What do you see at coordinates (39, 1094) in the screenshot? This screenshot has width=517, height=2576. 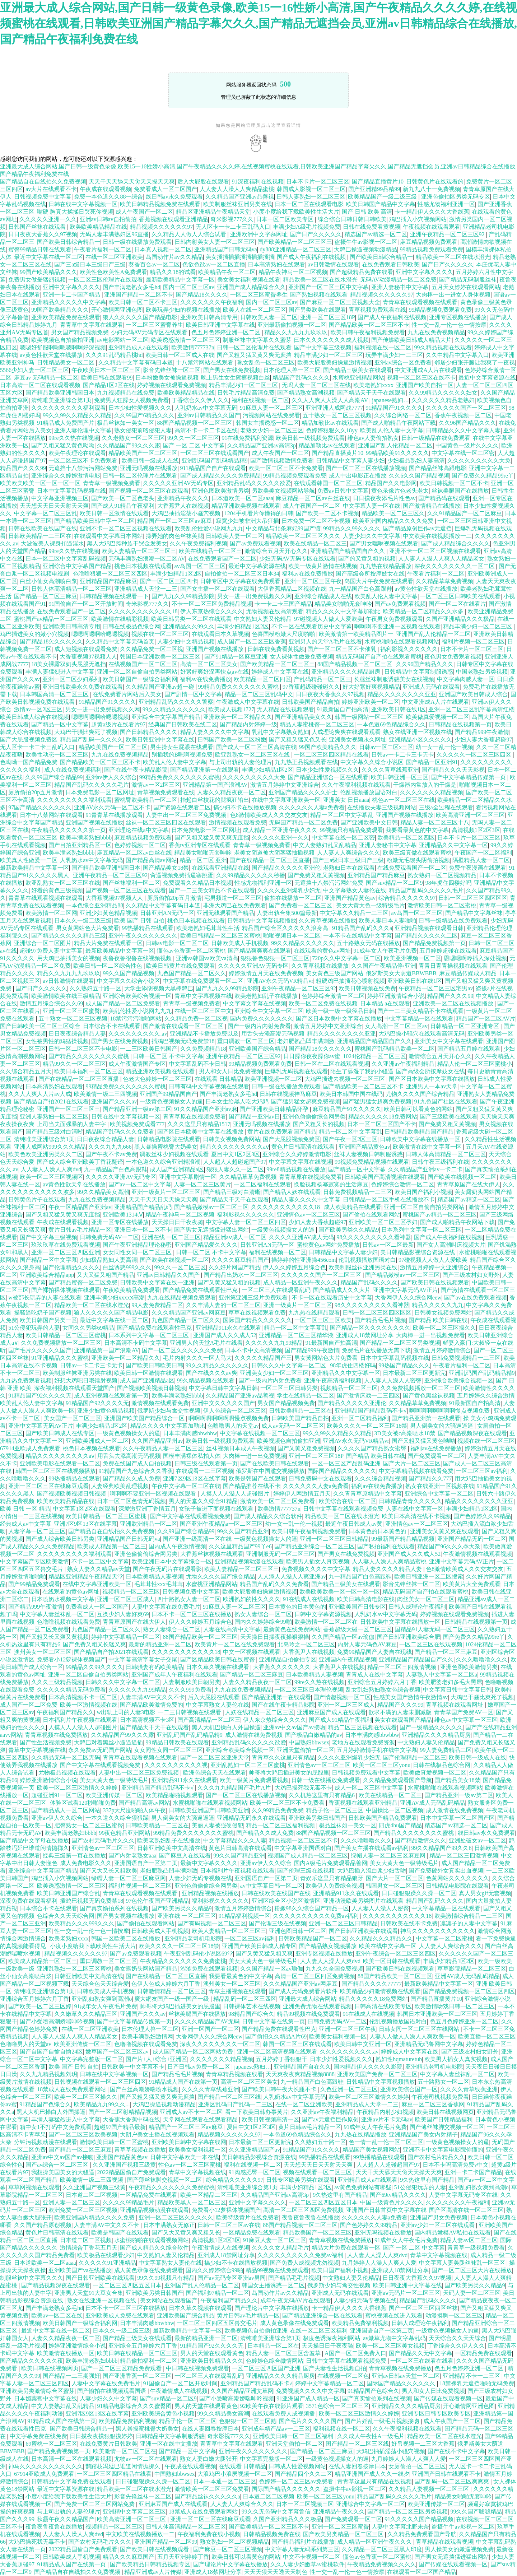 I see `久久人人爽人人片av人成` at bounding box center [39, 1094].